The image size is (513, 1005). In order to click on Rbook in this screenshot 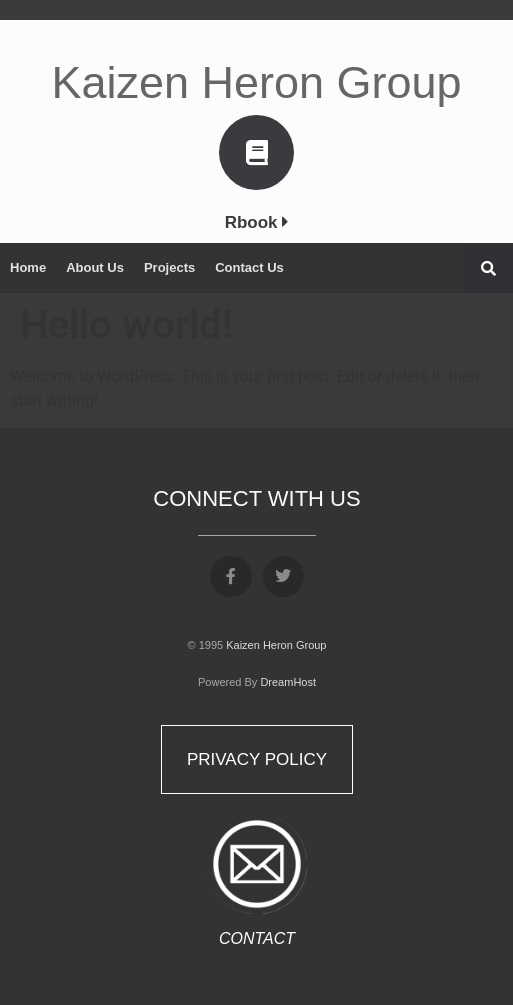, I will do `click(257, 222)`.